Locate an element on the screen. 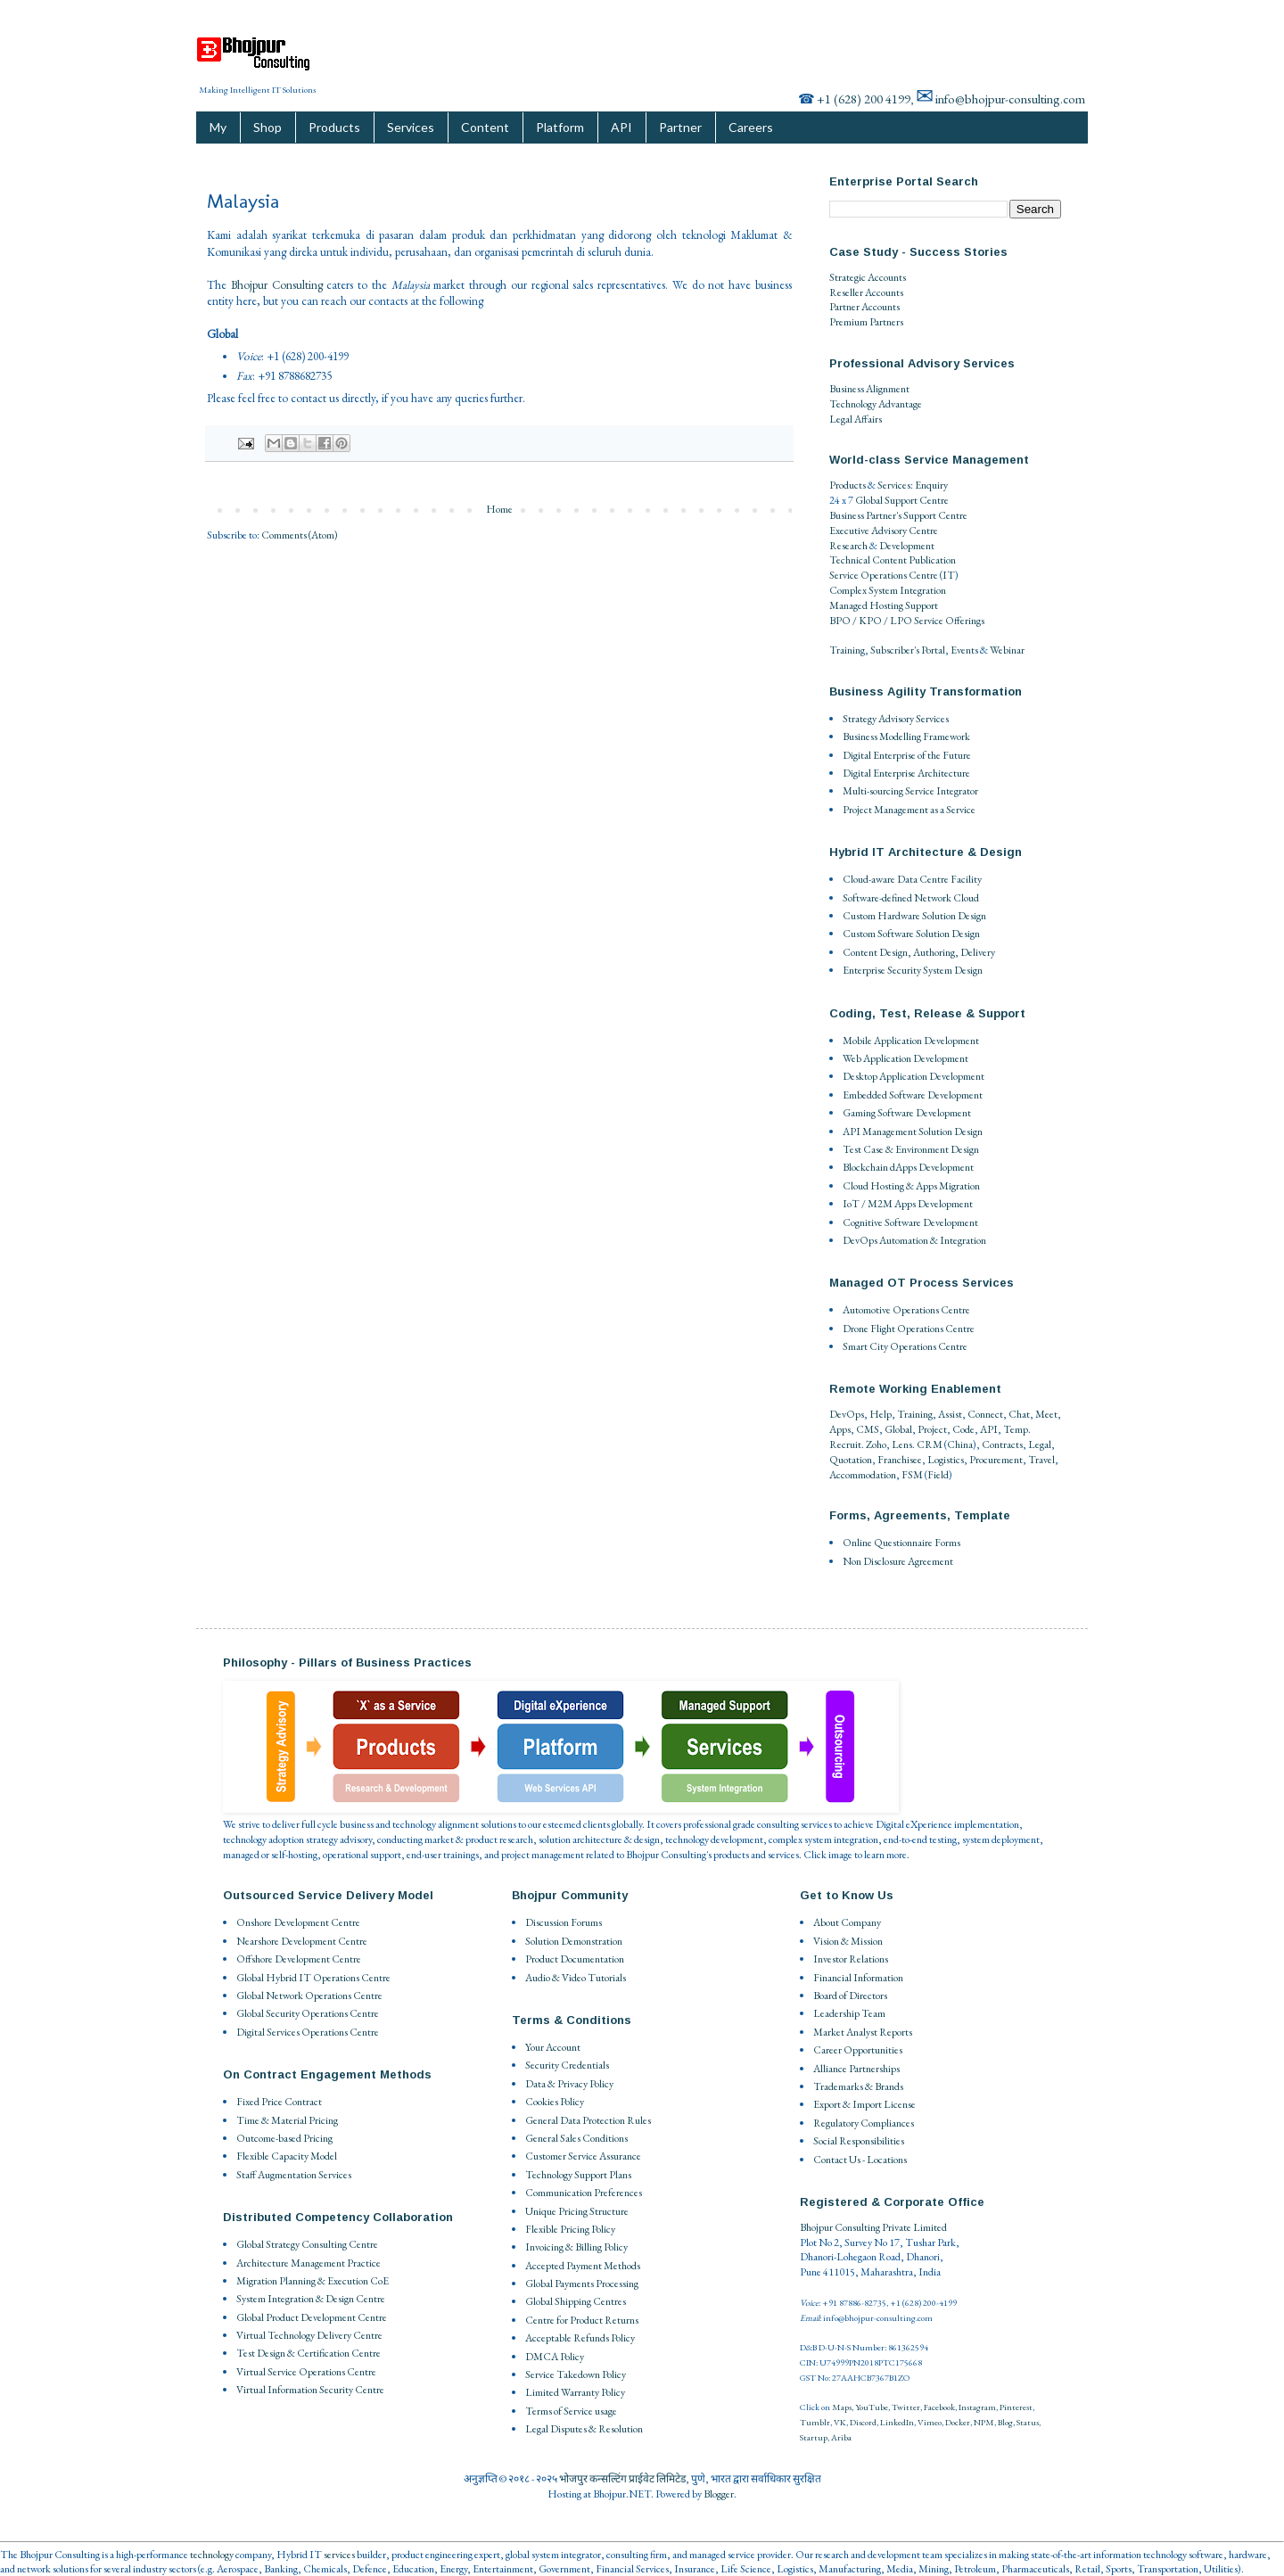  Cloud Hosting & Apps Migration is located at coordinates (911, 1186).